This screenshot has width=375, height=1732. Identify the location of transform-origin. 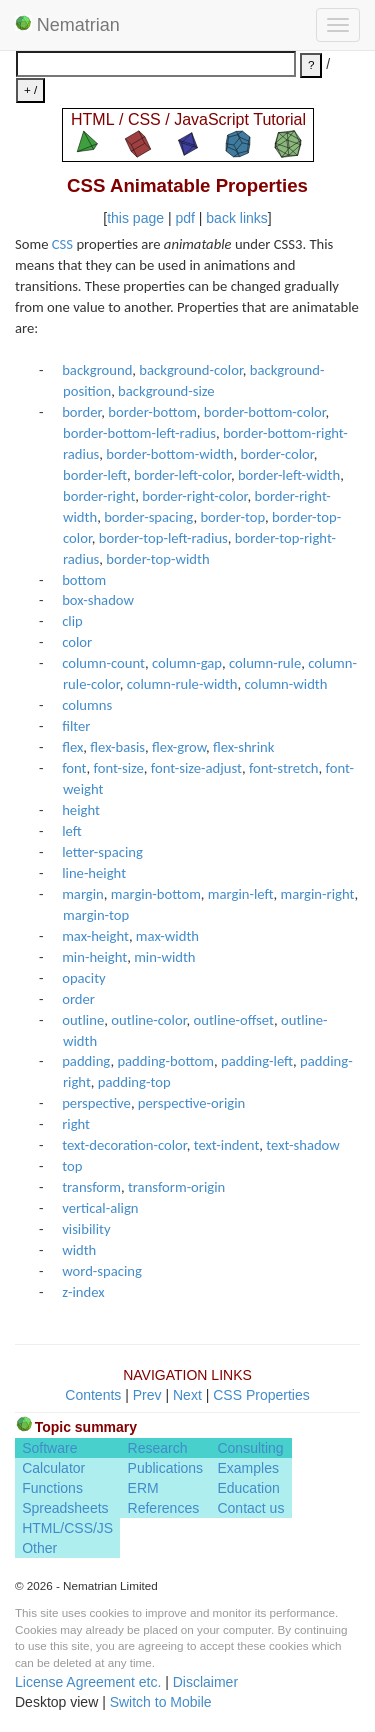
(176, 1187).